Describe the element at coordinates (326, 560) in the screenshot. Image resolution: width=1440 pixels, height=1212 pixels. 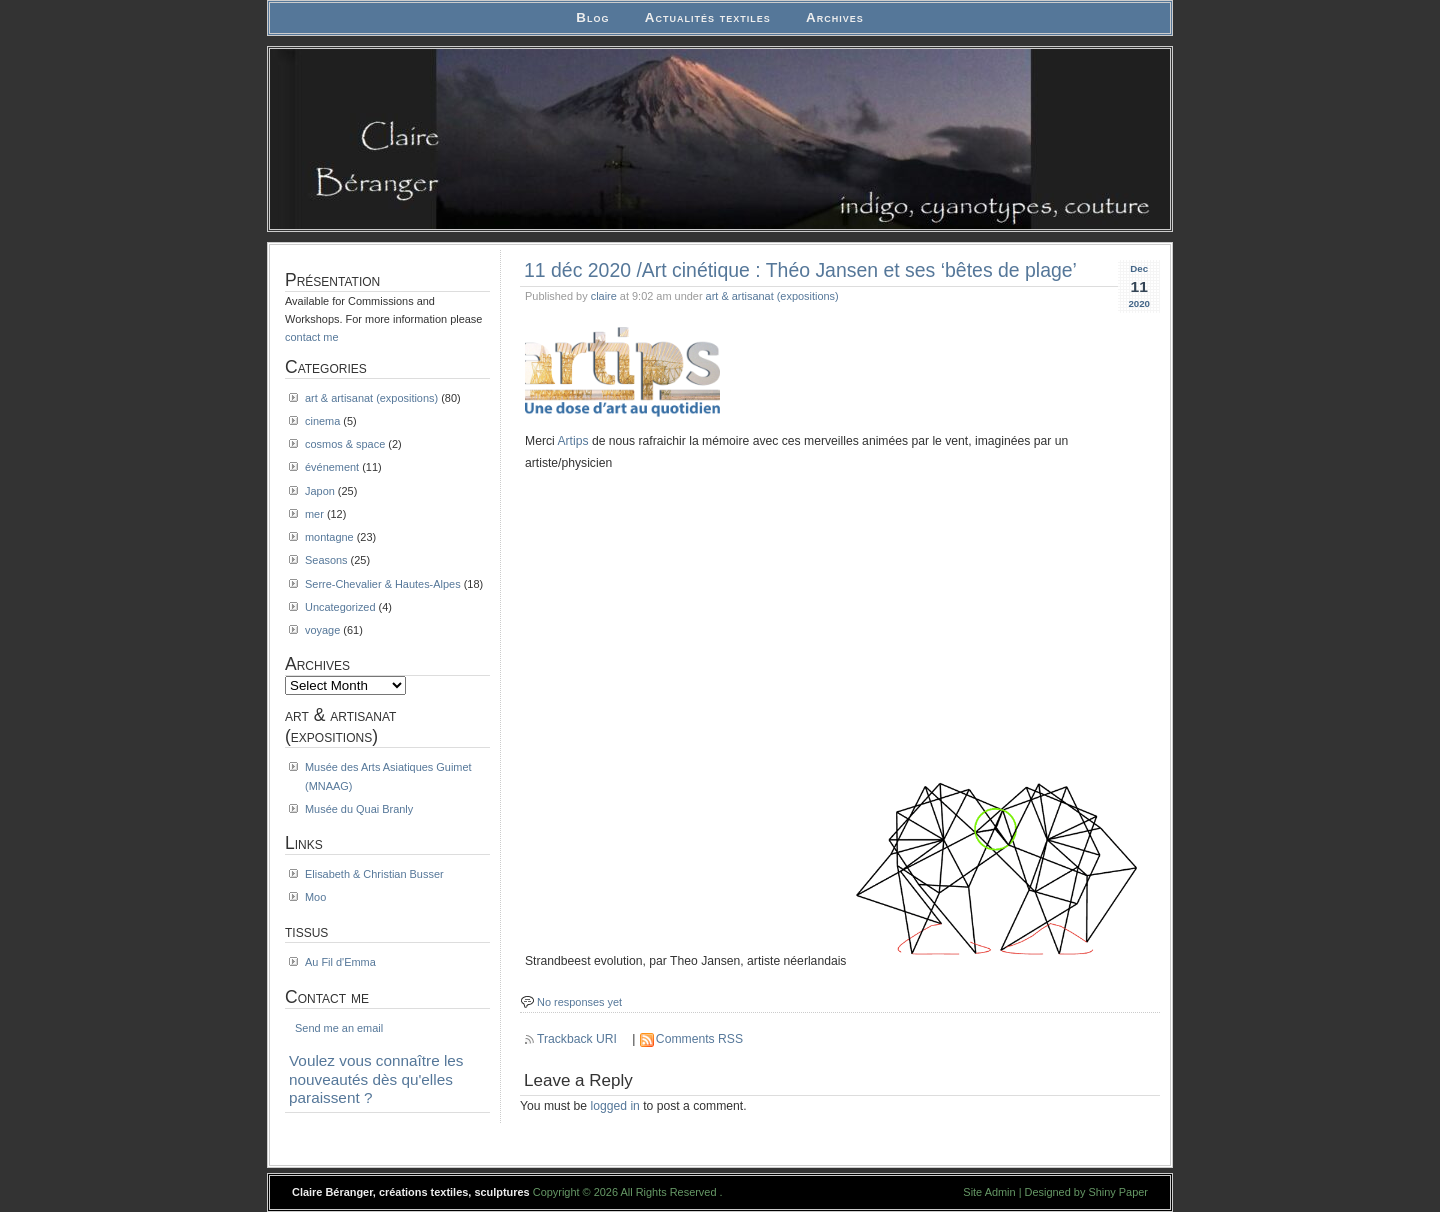
I see `Seasons` at that location.